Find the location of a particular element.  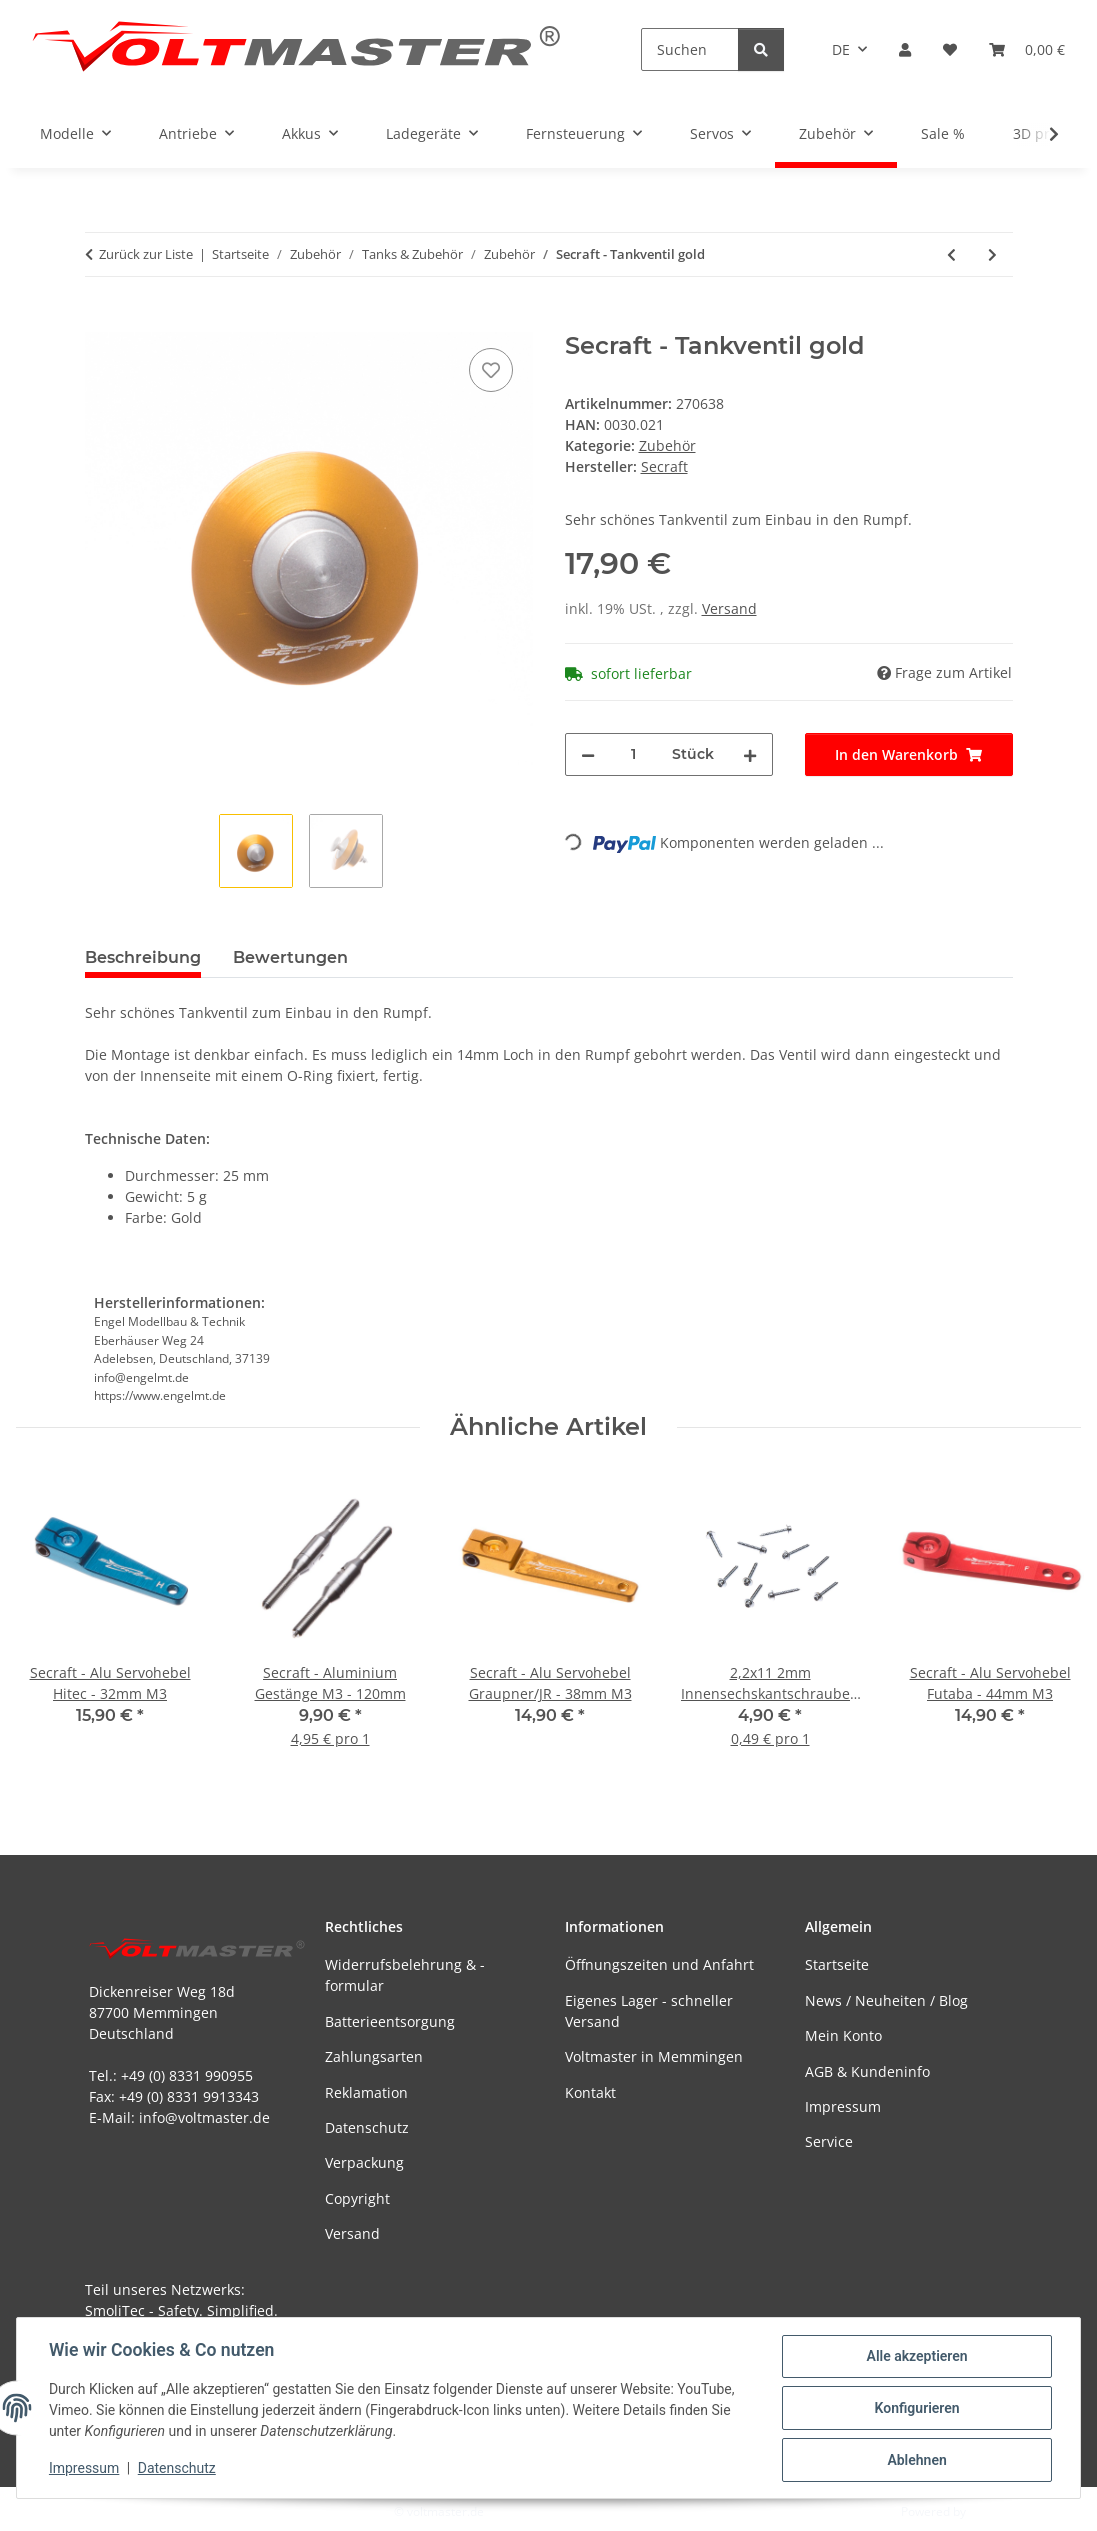

[Menge verringern] is located at coordinates (588, 754).